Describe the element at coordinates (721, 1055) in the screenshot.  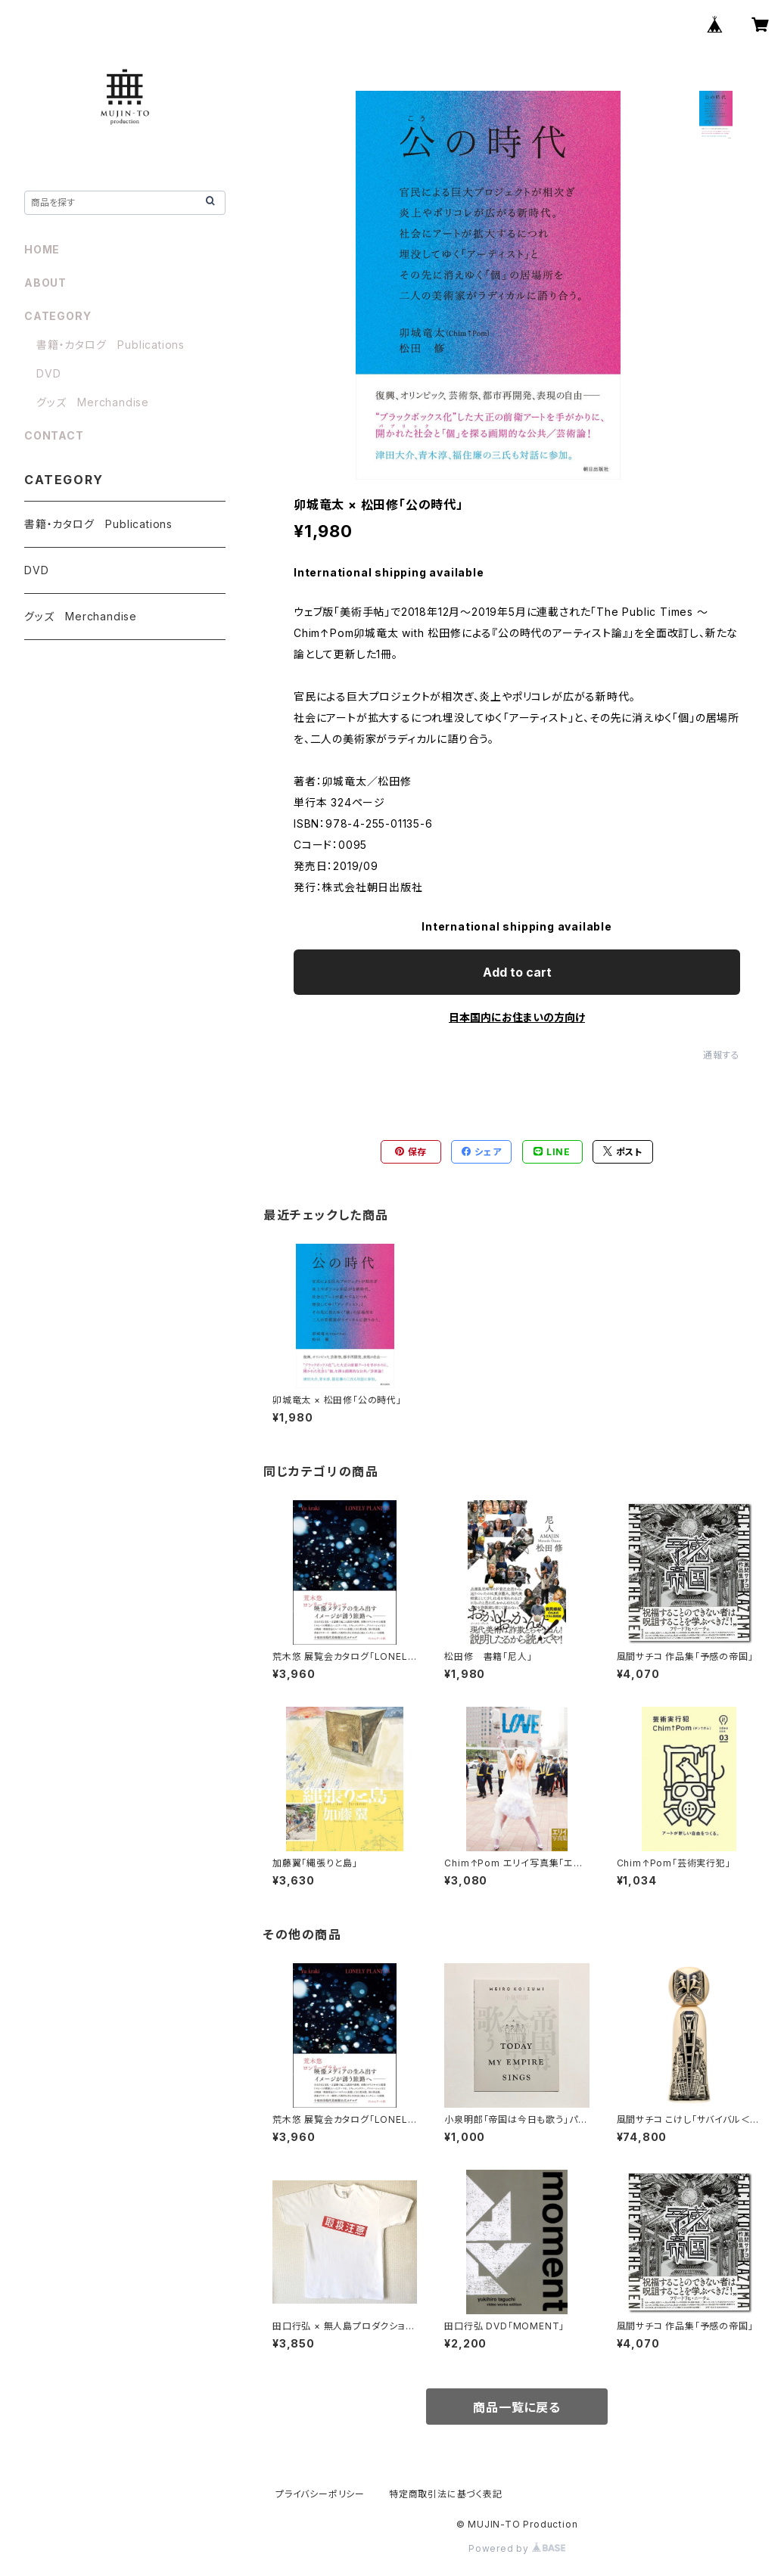
I see `通報する` at that location.